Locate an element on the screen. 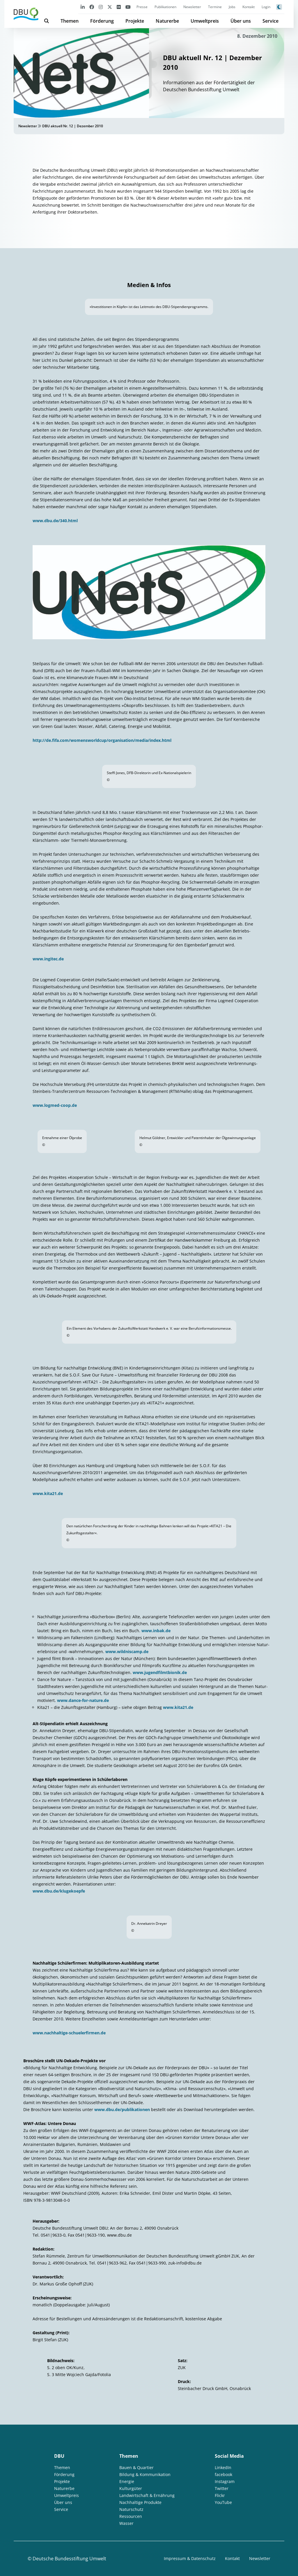 Image resolution: width=298 pixels, height=2576 pixels. www.wildniscamp.de is located at coordinates (126, 1651).